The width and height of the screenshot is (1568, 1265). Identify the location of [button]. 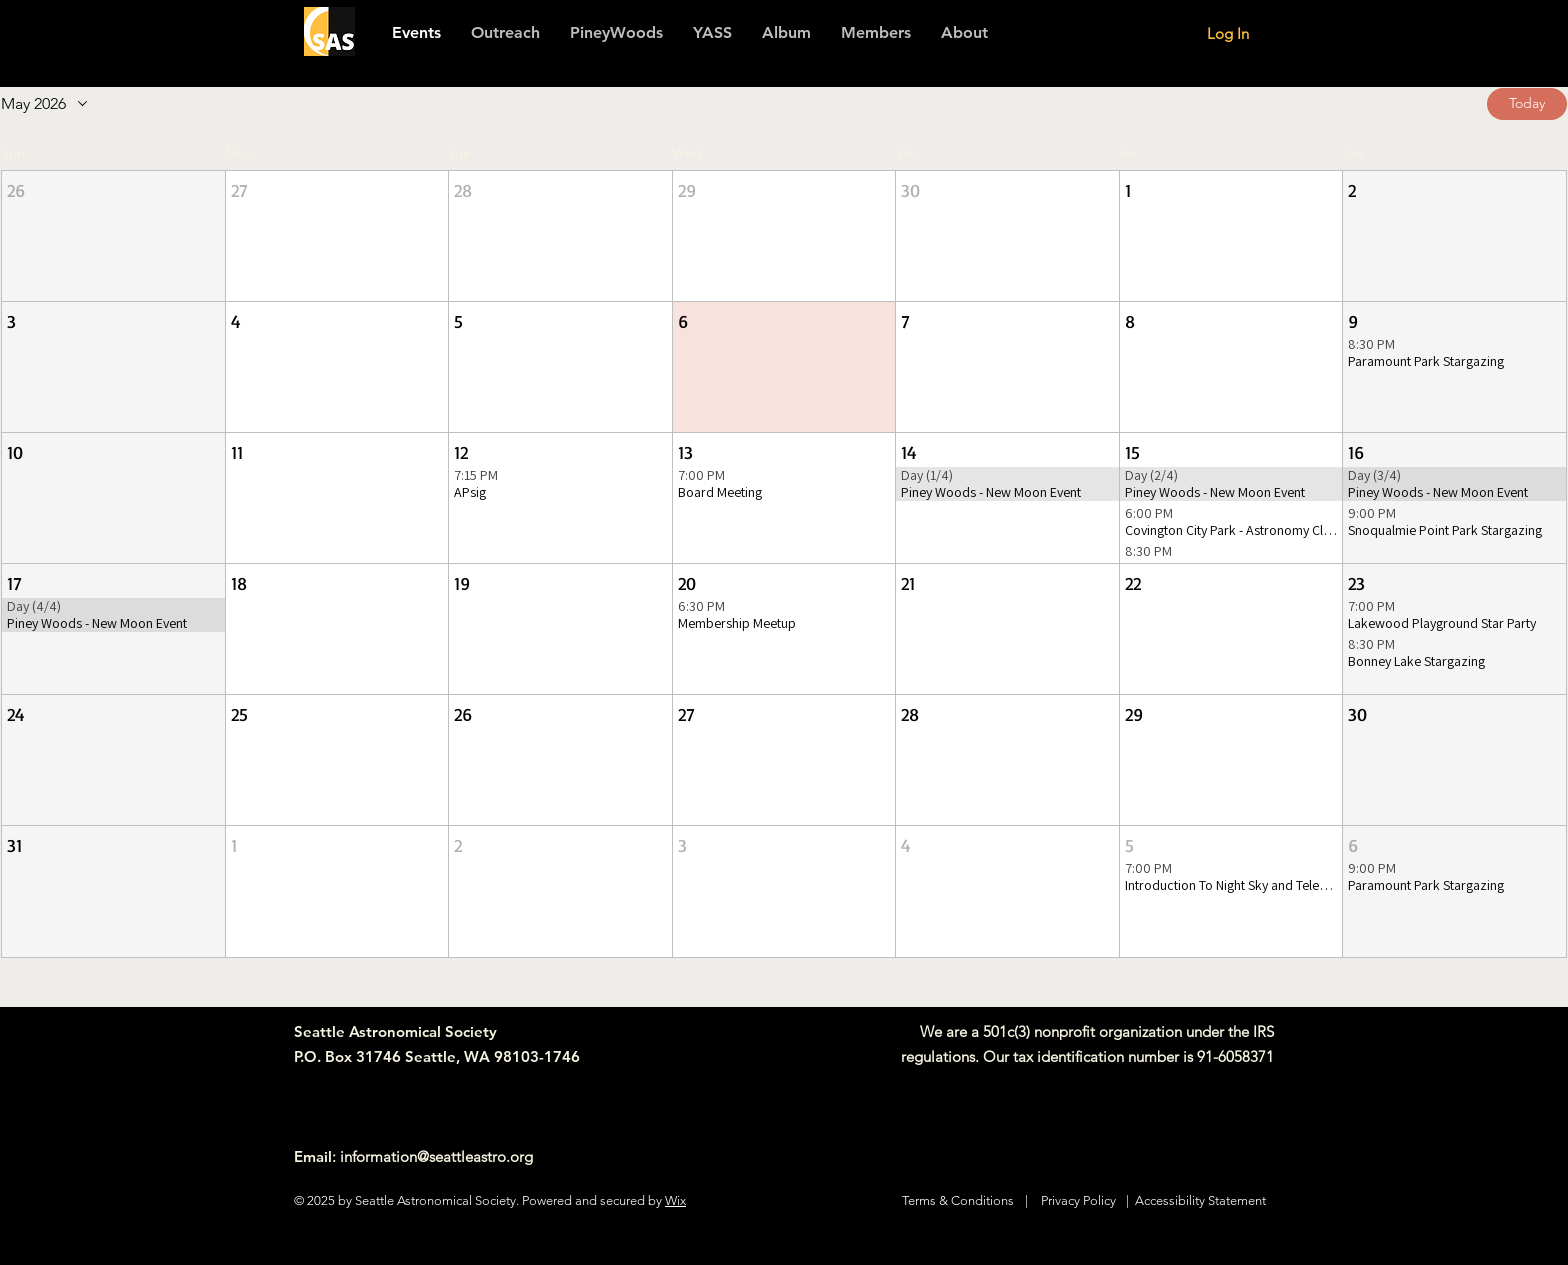
(876, 33).